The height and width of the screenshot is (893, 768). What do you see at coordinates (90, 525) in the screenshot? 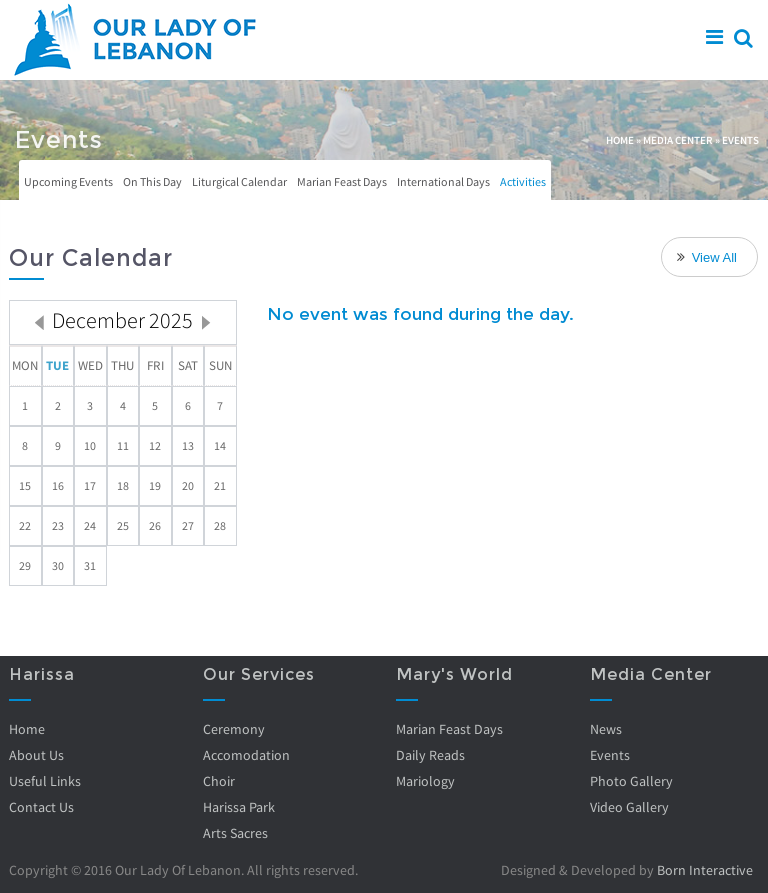
I see `24` at bounding box center [90, 525].